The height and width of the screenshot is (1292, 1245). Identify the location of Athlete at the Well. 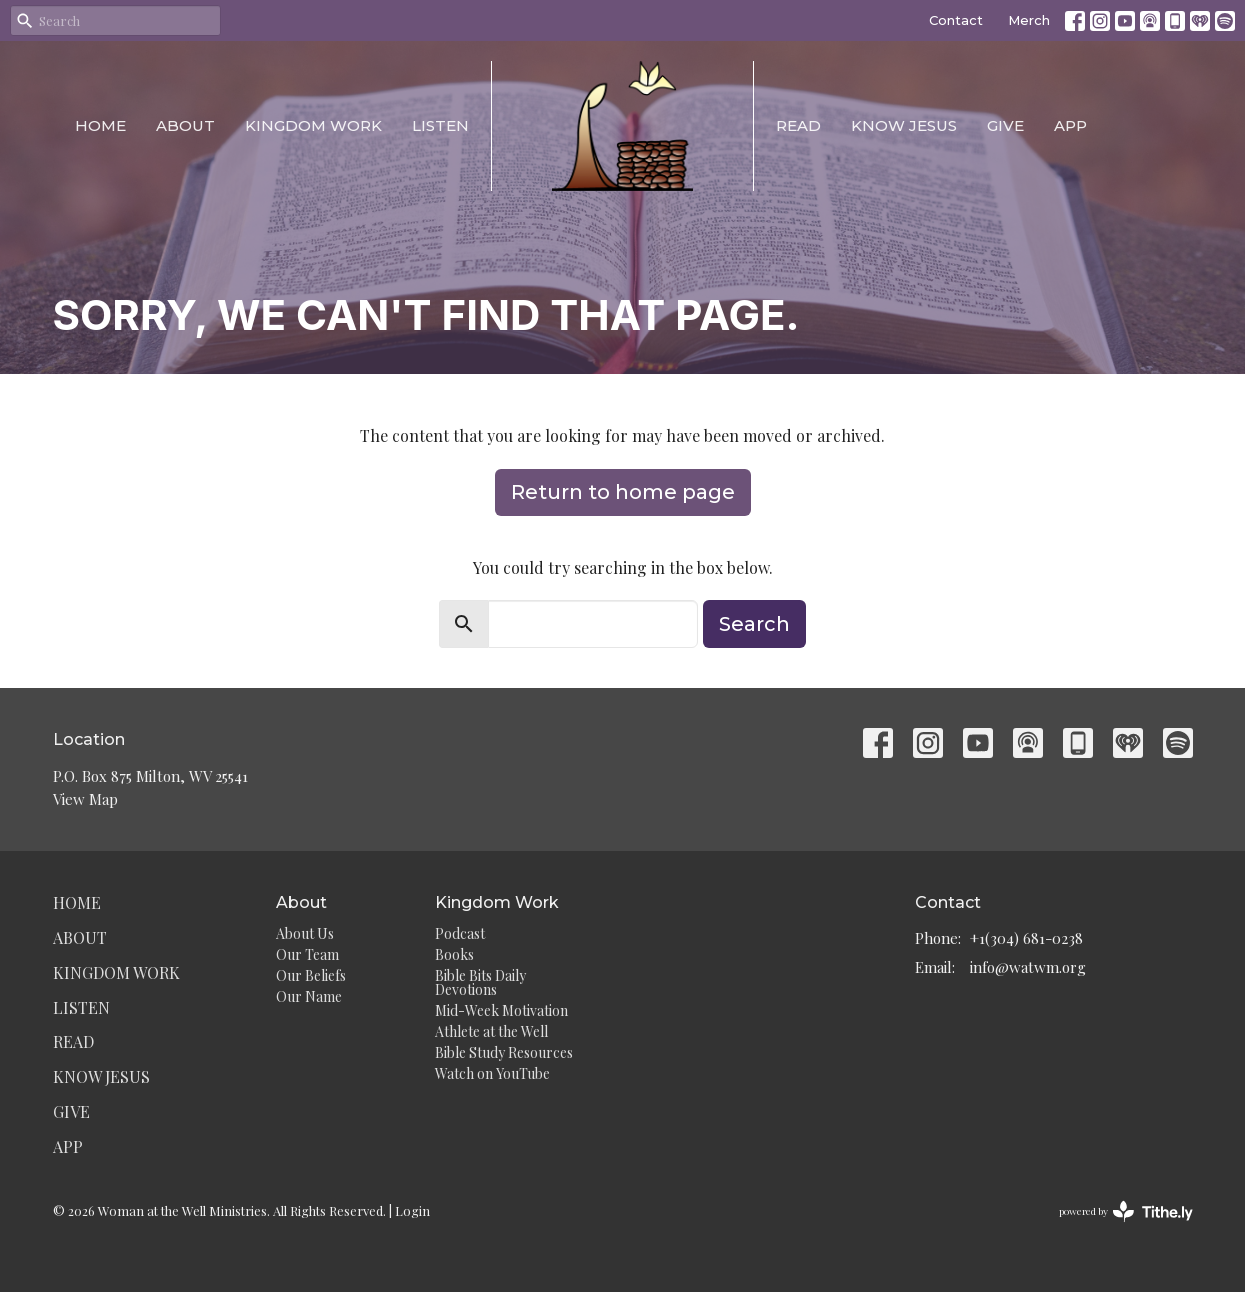
(491, 1031).